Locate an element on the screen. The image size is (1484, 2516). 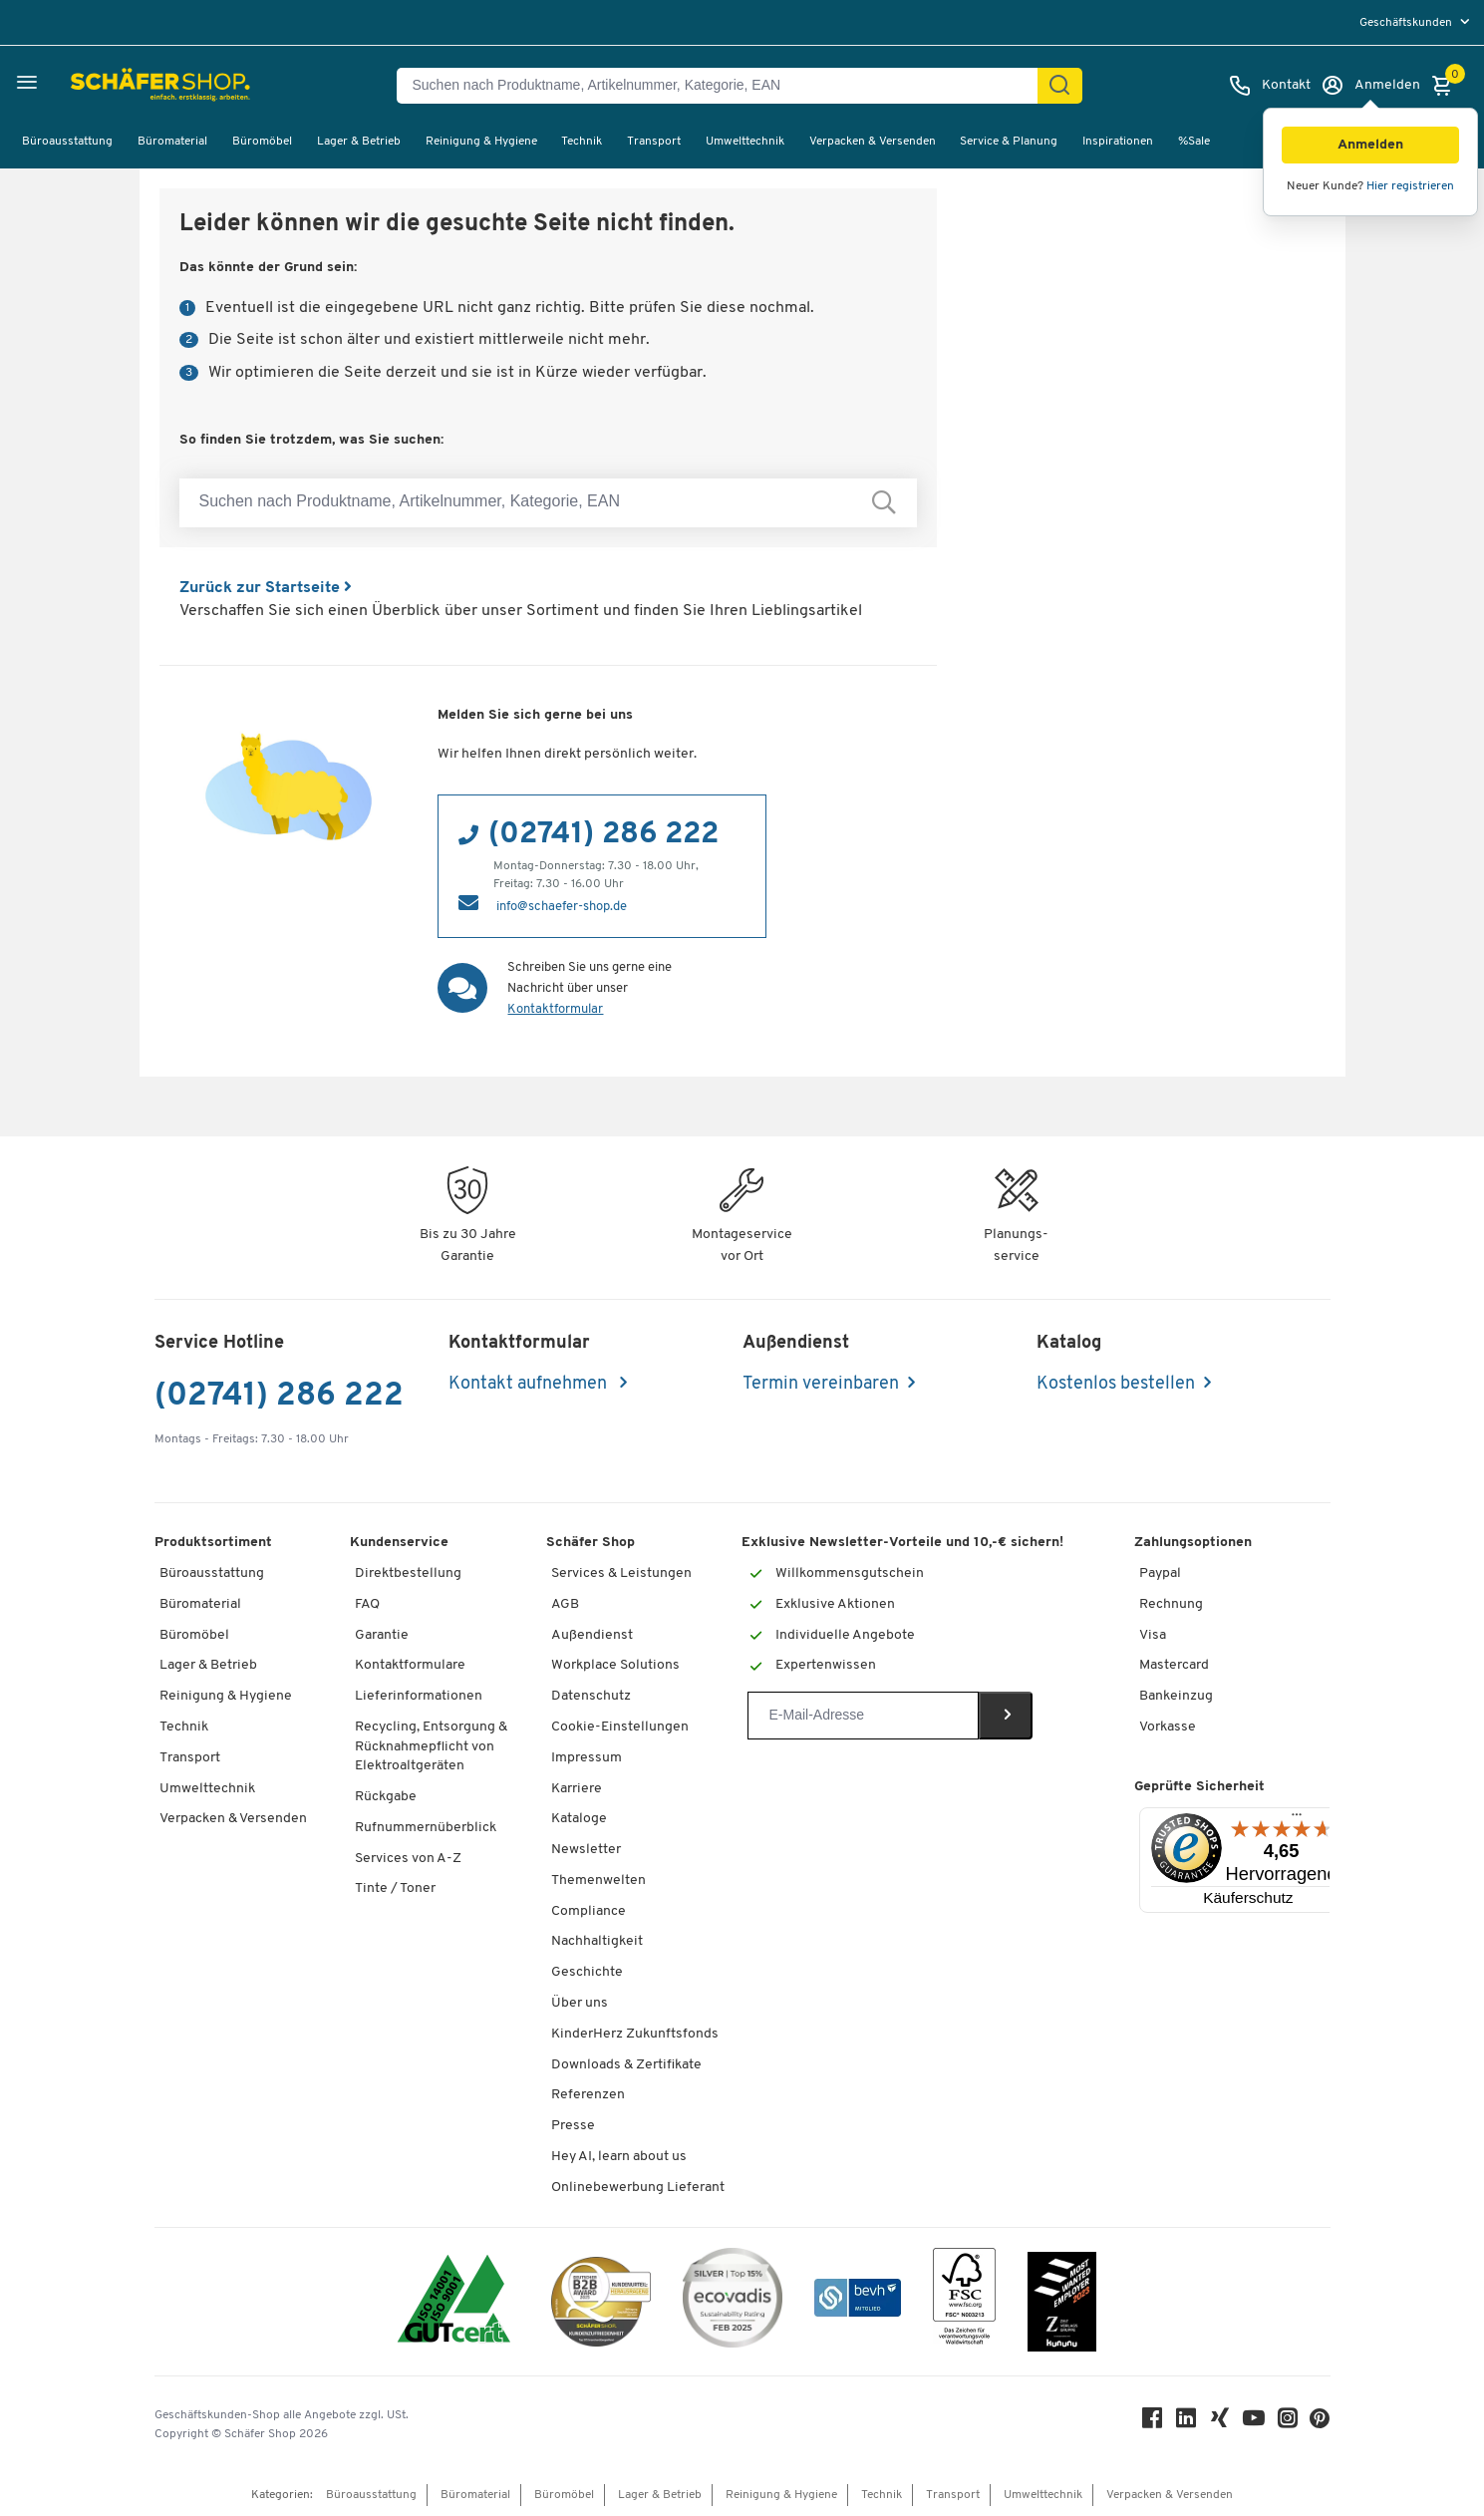
Reinigung & Hygiene is located at coordinates (481, 142).